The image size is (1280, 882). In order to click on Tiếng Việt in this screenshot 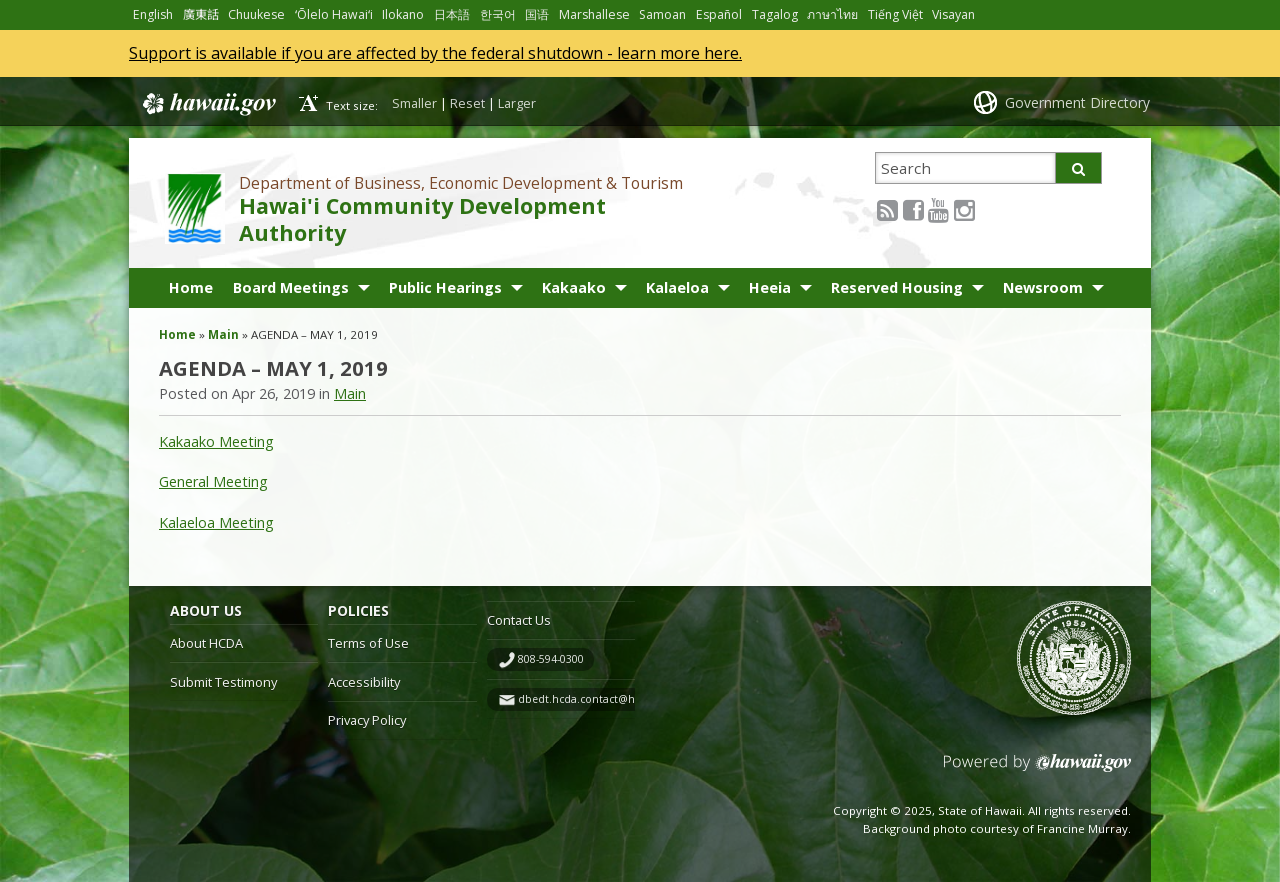, I will do `click(895, 14)`.